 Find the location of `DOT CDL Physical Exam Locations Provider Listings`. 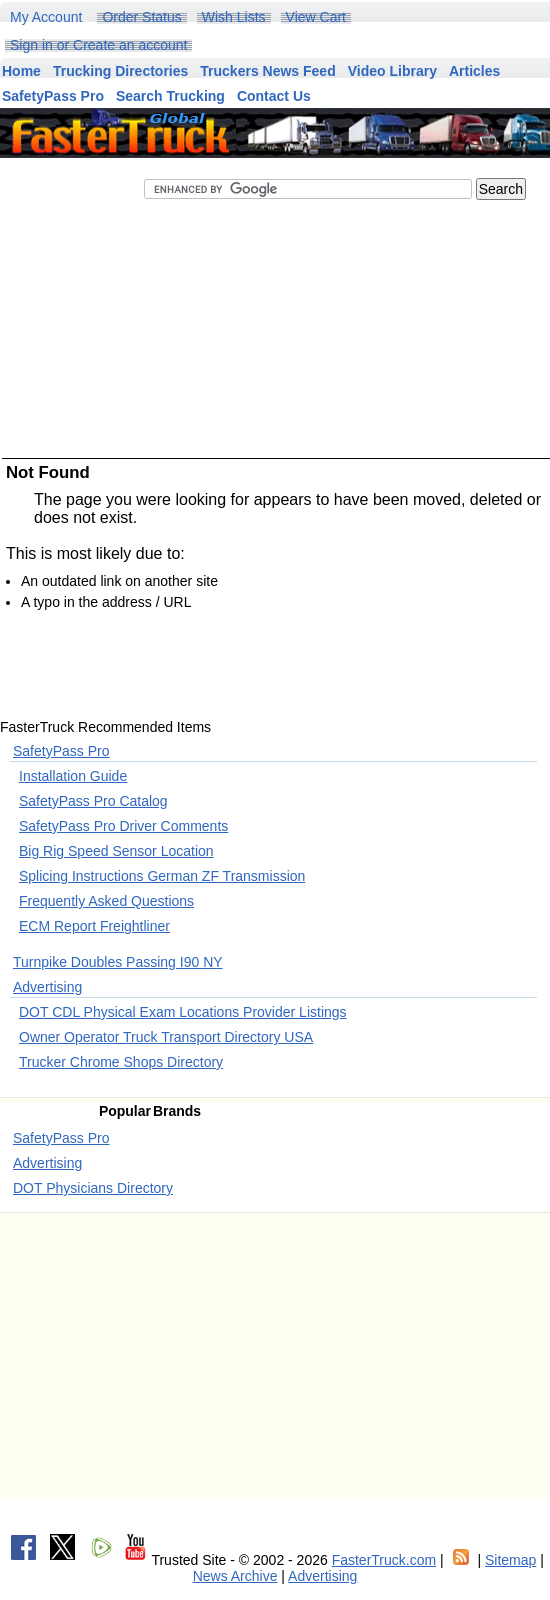

DOT CDL Physical Exam Locations Provider Listings is located at coordinates (183, 1012).